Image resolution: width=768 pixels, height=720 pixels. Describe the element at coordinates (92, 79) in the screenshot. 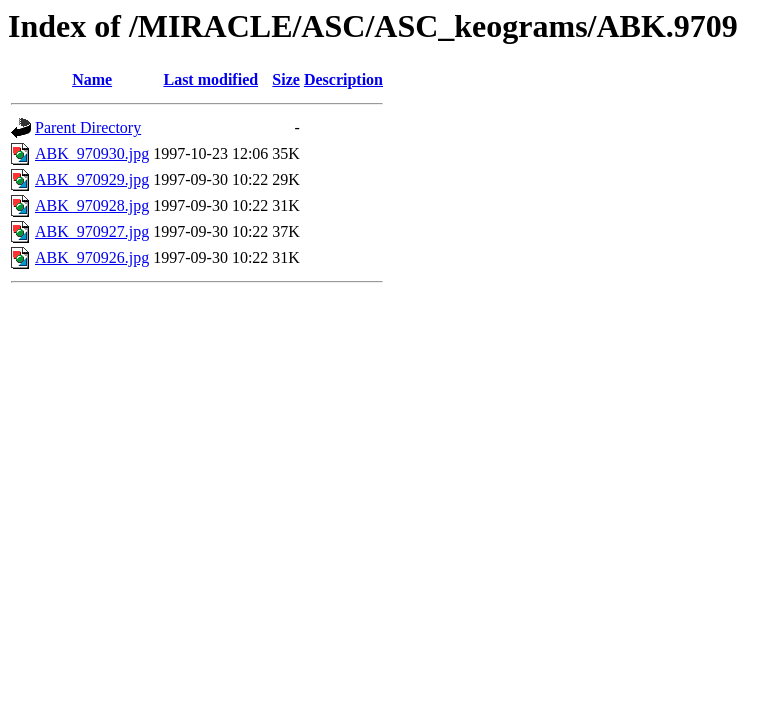

I see `Name` at that location.